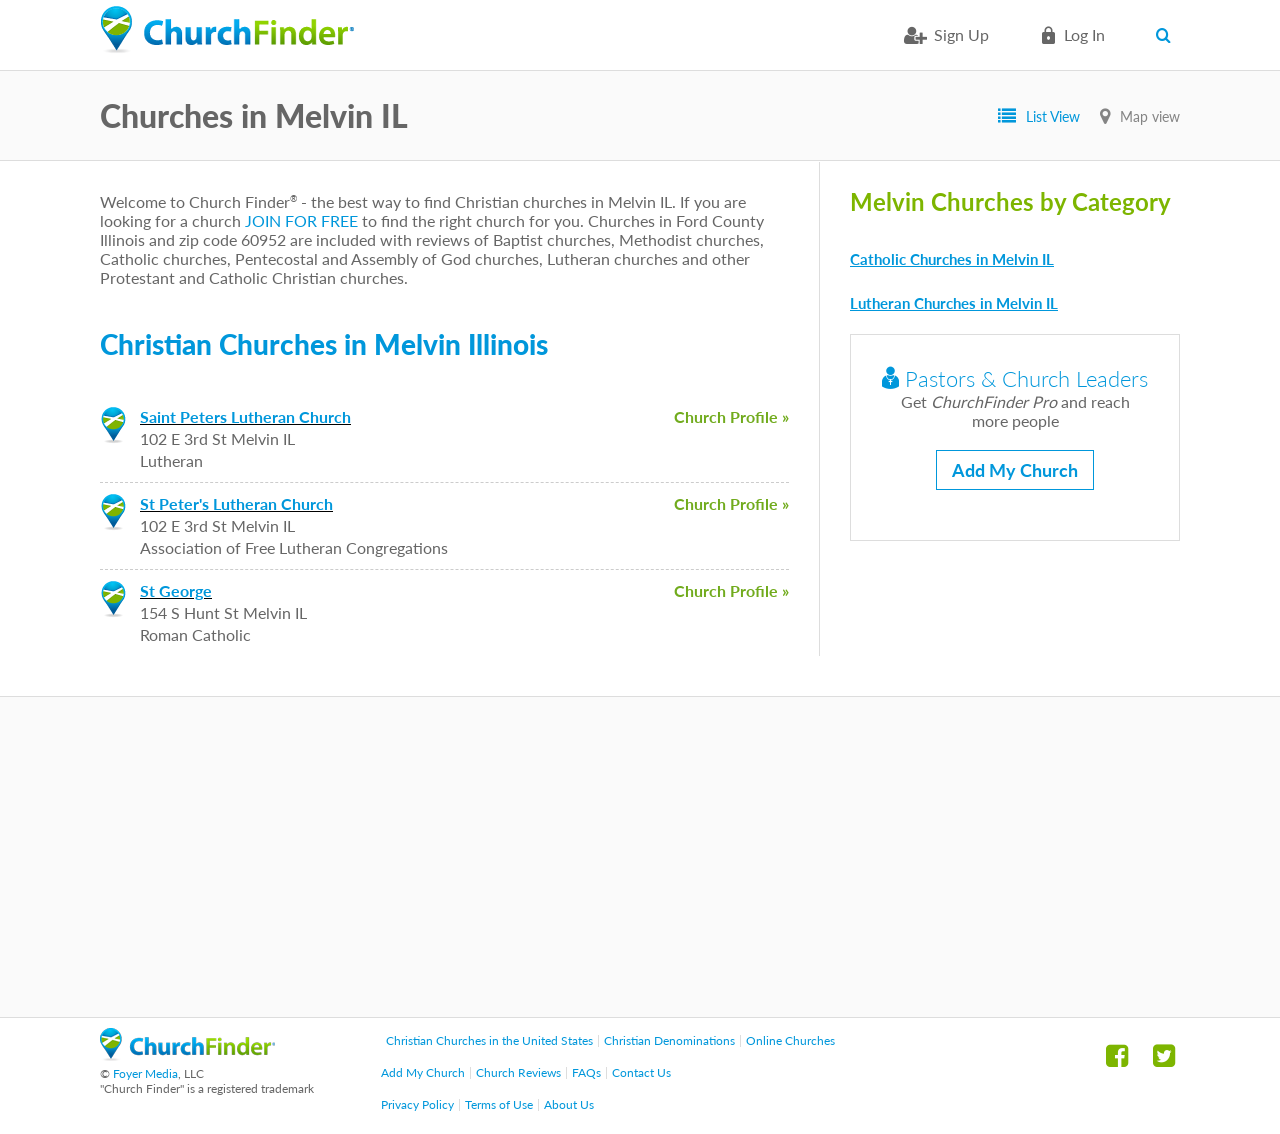 The image size is (1280, 1134). Describe the element at coordinates (952, 259) in the screenshot. I see `Catholic Churches in Melvin IL` at that location.